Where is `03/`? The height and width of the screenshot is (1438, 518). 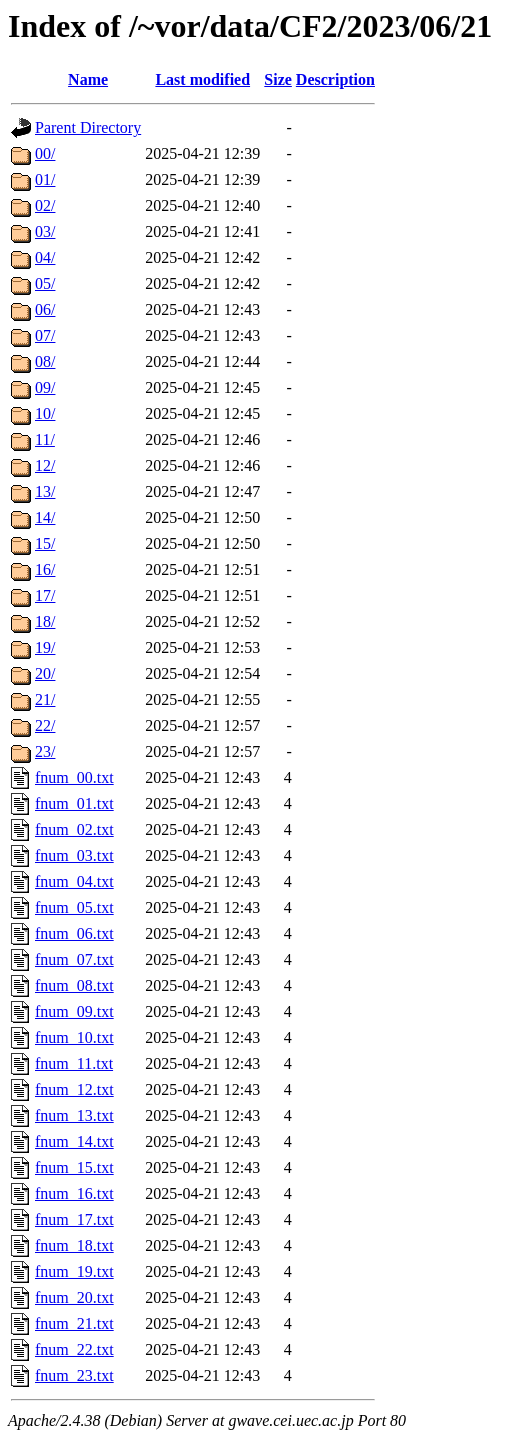 03/ is located at coordinates (45, 231).